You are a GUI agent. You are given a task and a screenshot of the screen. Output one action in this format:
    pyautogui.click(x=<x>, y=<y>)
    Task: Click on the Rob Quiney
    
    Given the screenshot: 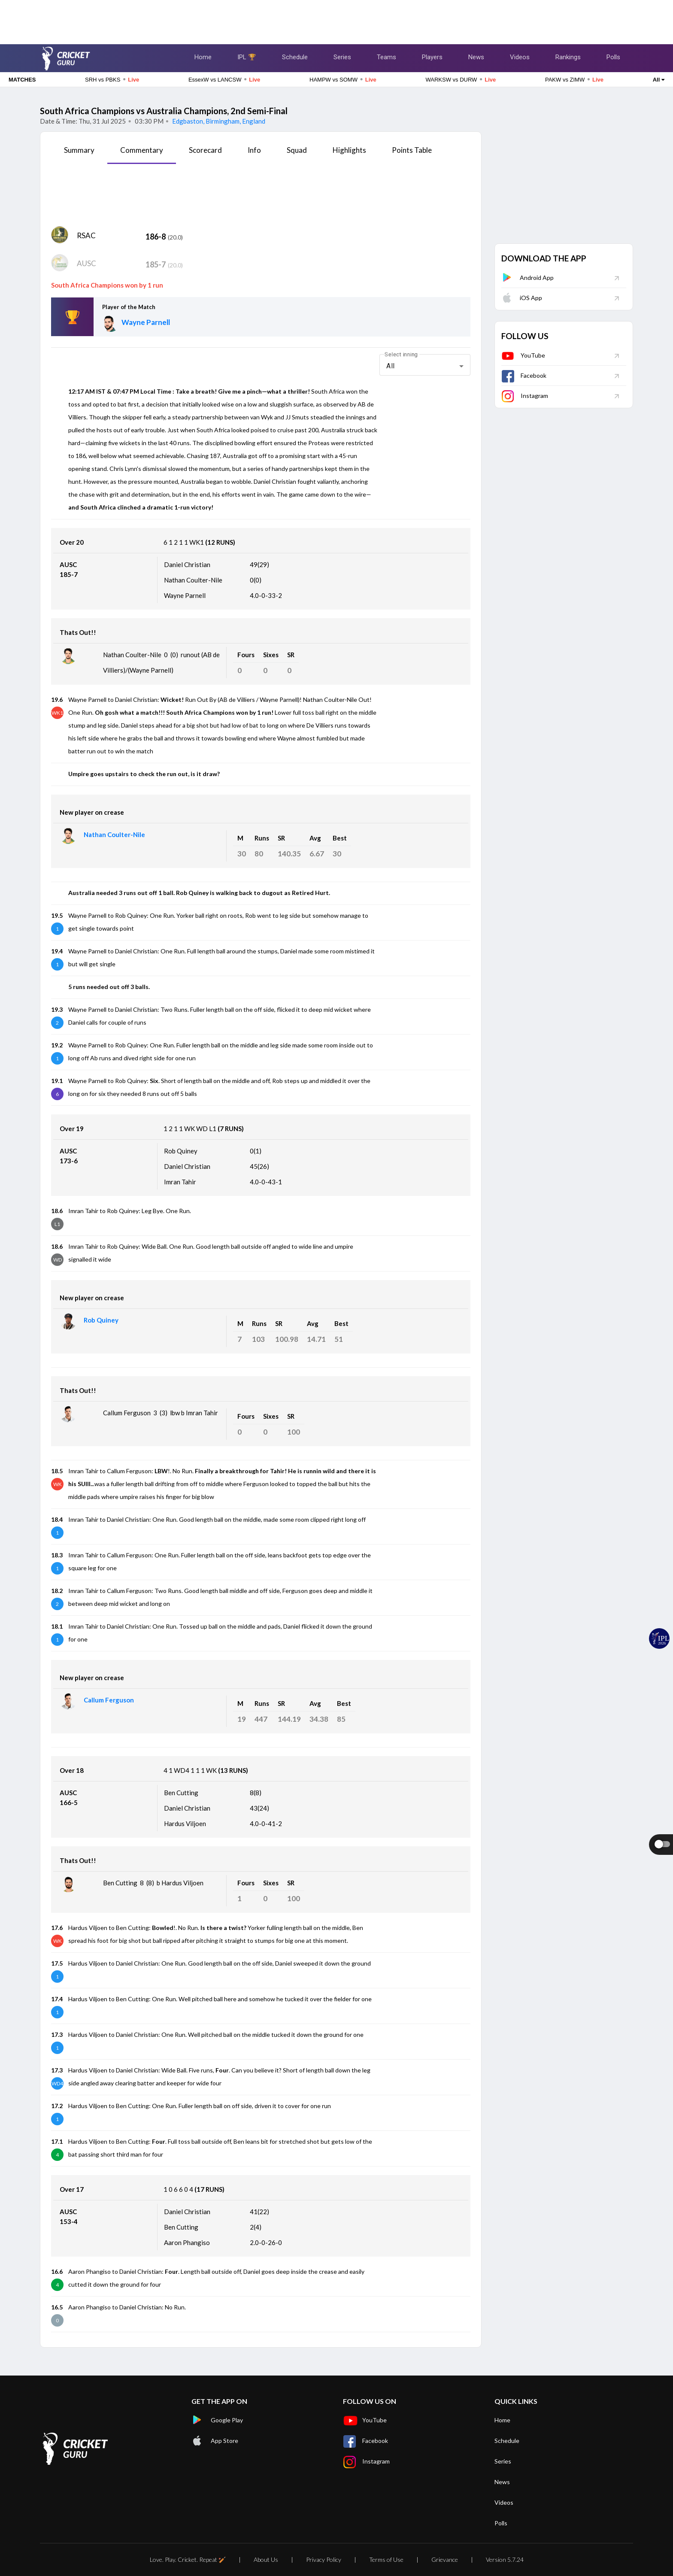 What is the action you would take?
    pyautogui.click(x=101, y=1320)
    